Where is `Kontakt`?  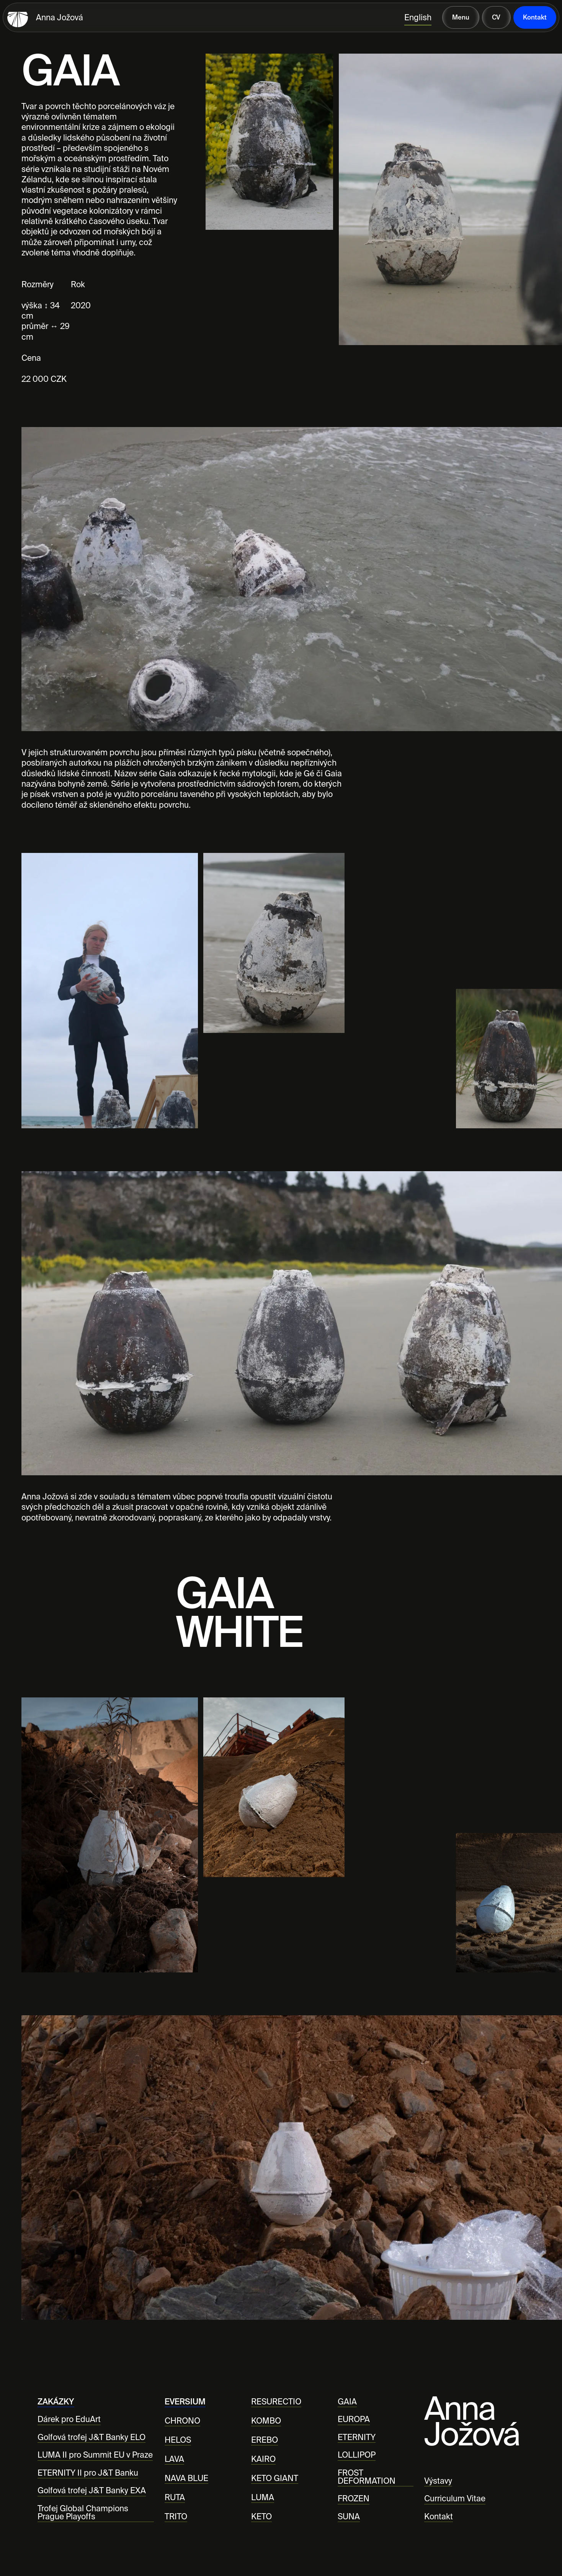
Kontakt is located at coordinates (535, 17).